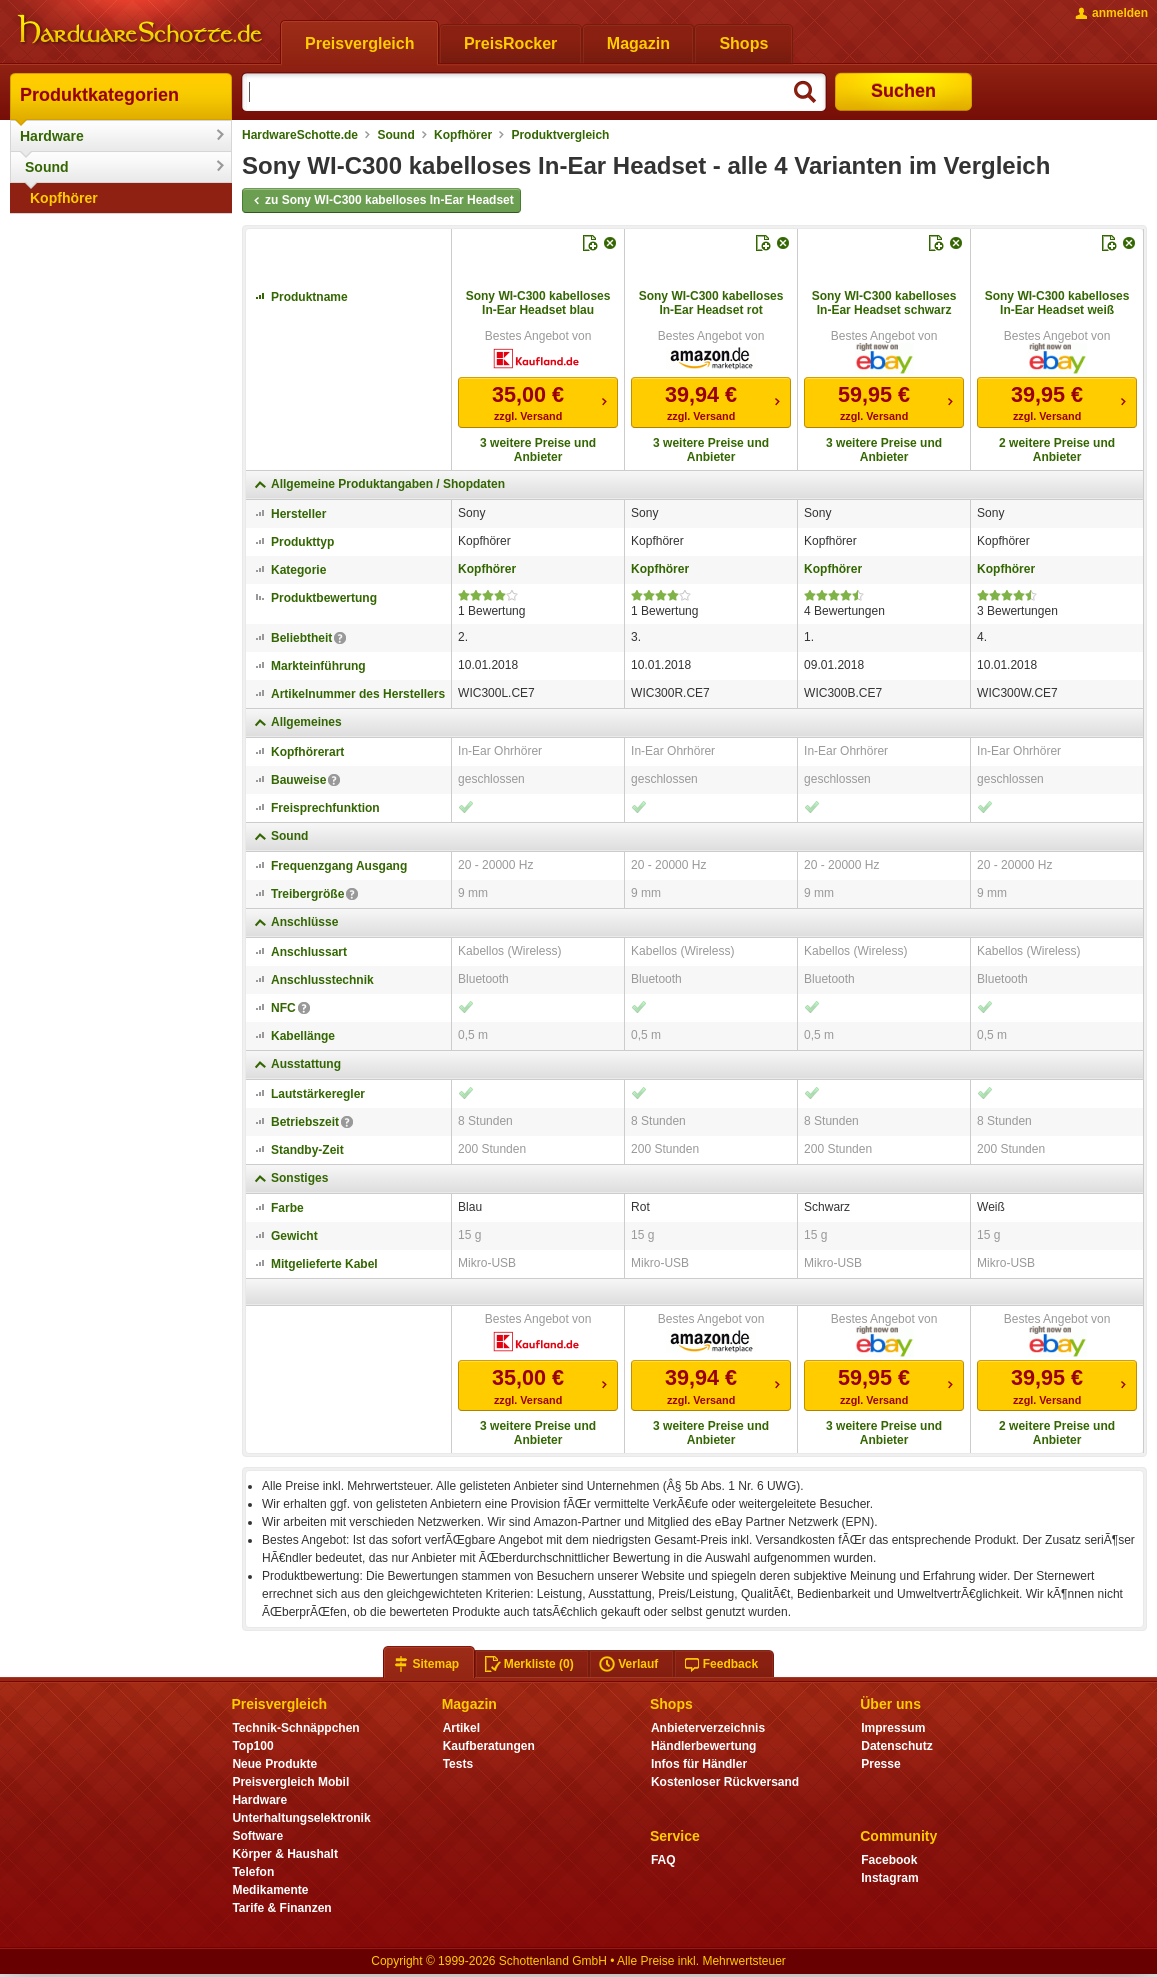  Describe the element at coordinates (889, 1860) in the screenshot. I see `Facebook` at that location.